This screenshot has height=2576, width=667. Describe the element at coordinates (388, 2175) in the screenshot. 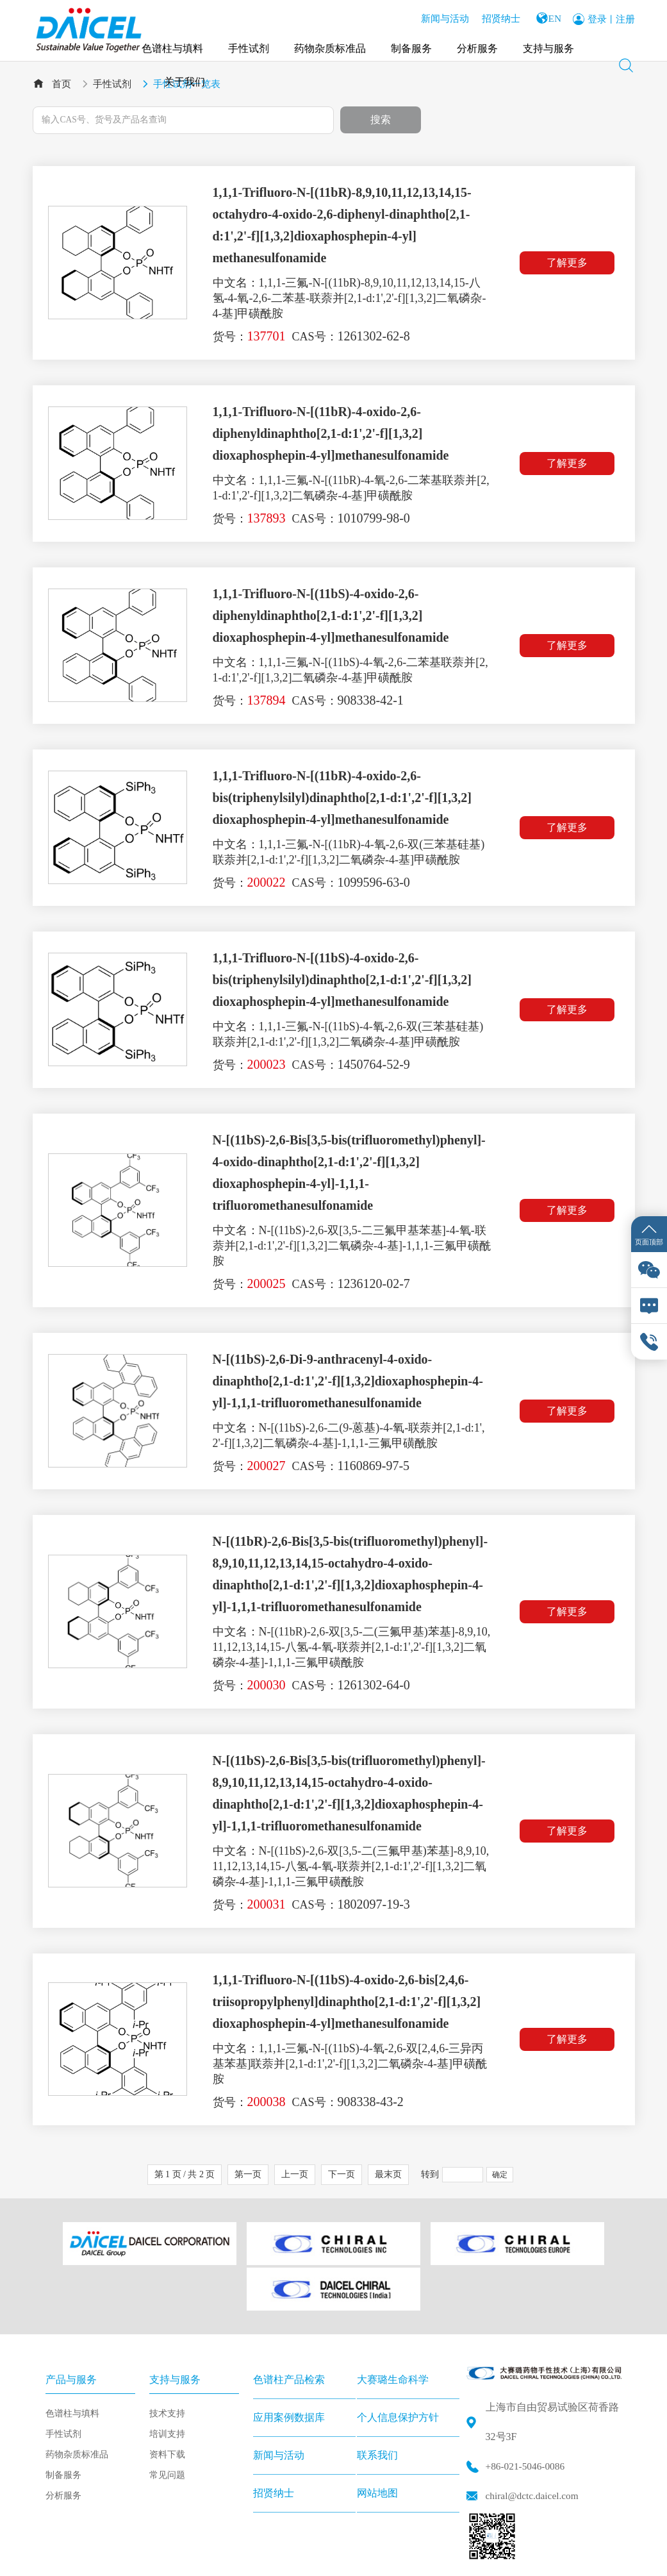

I see `最末页` at that location.